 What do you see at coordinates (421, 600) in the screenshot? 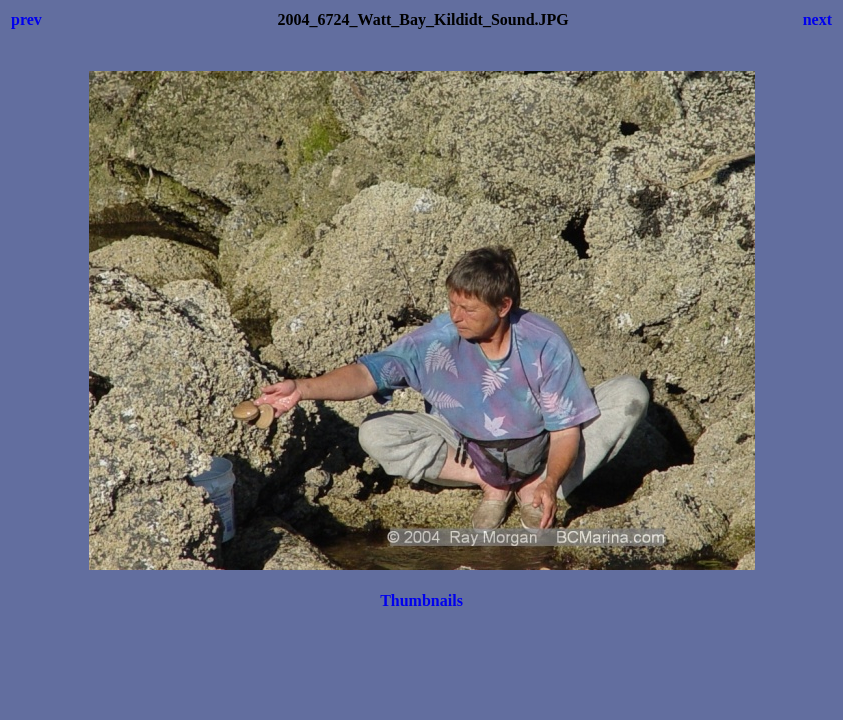
I see `Thumbnails` at bounding box center [421, 600].